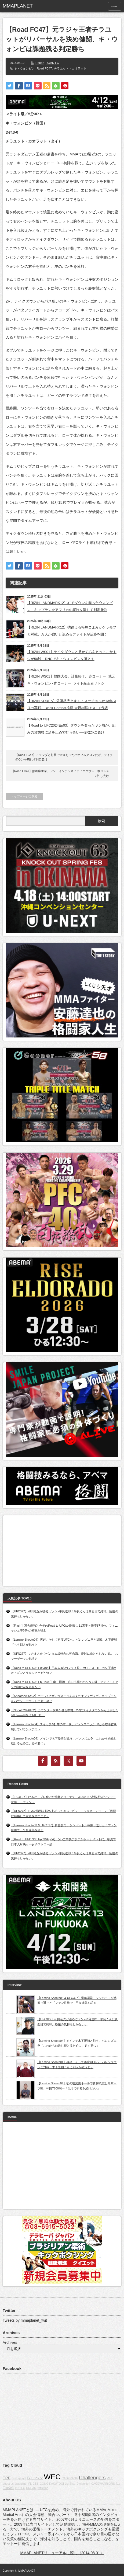 This screenshot has height=2576, width=124. What do you see at coordinates (70, 2483) in the screenshot?
I see `Jiu-Jitsu` at bounding box center [70, 2483].